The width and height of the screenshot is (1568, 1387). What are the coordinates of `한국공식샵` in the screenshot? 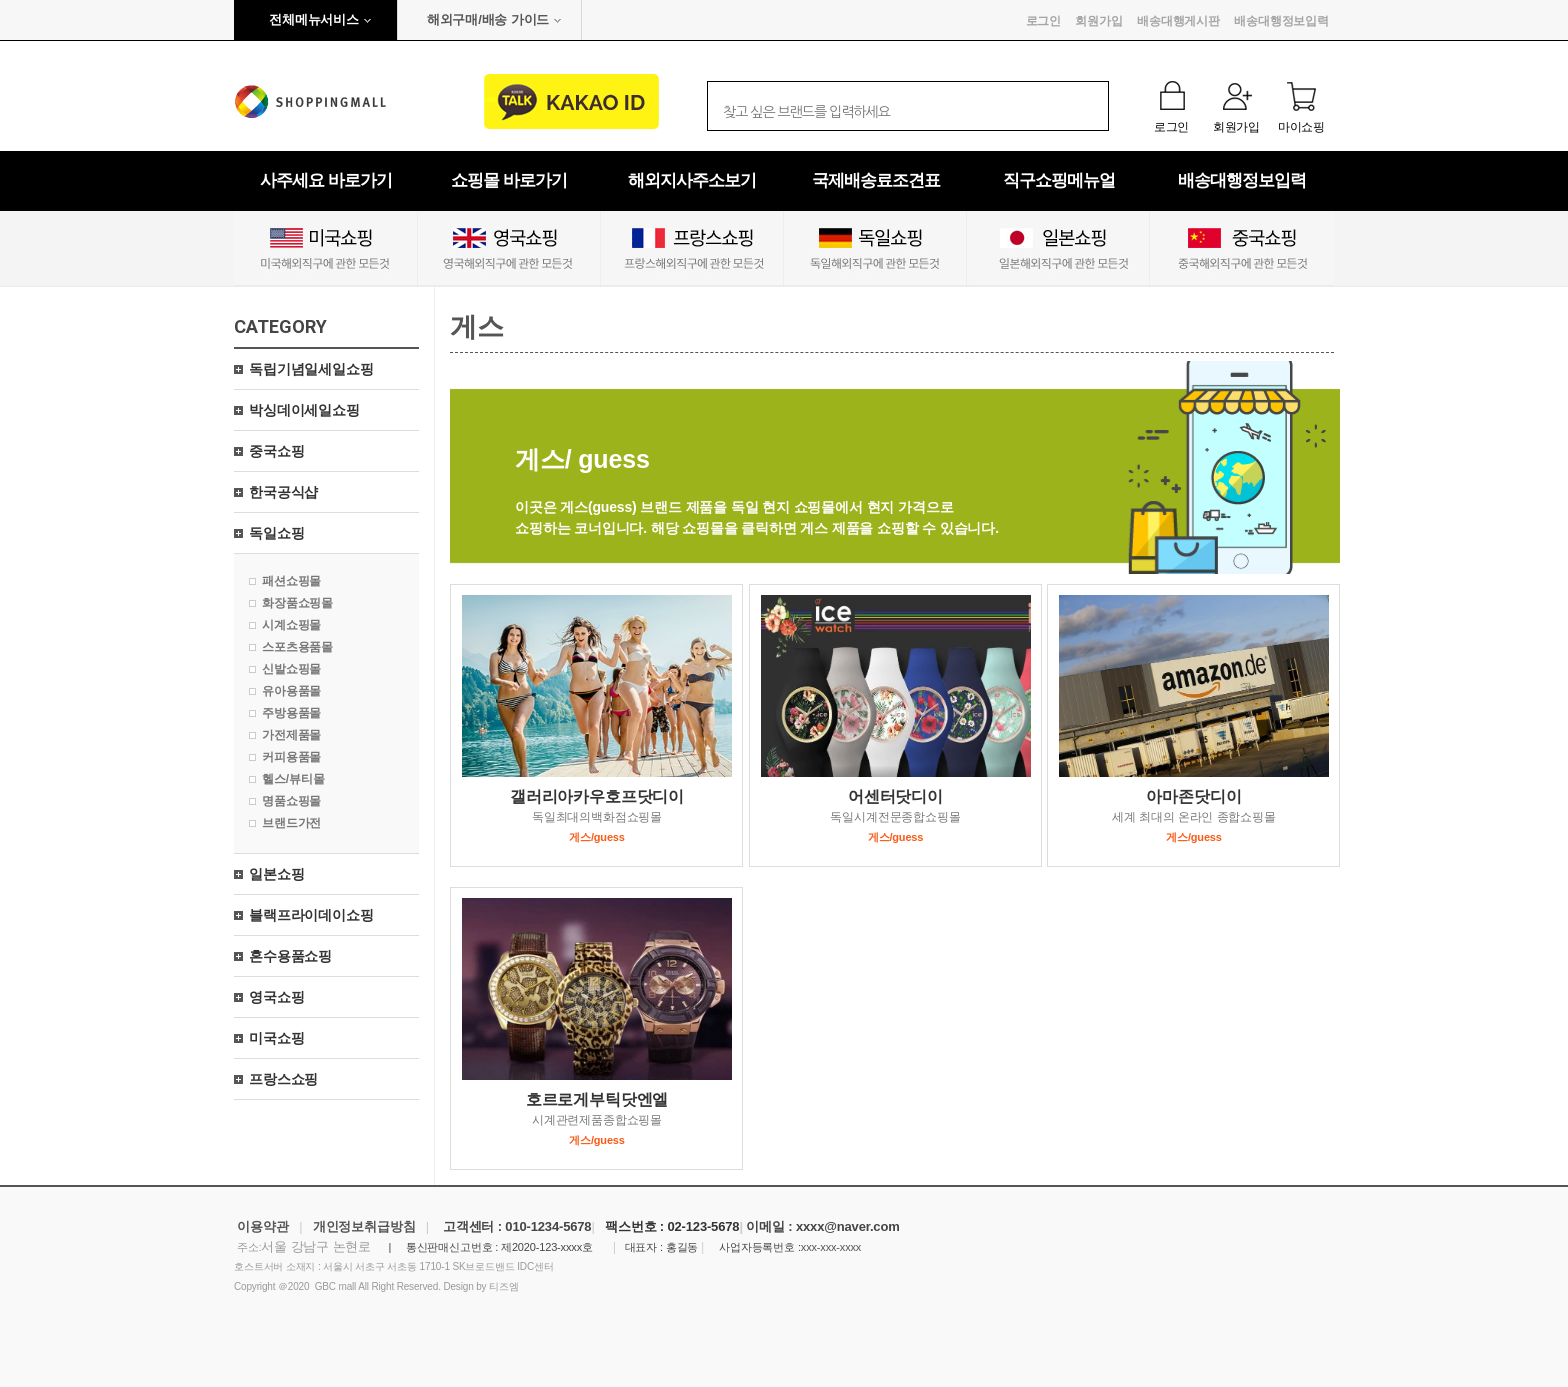 It's located at (283, 492).